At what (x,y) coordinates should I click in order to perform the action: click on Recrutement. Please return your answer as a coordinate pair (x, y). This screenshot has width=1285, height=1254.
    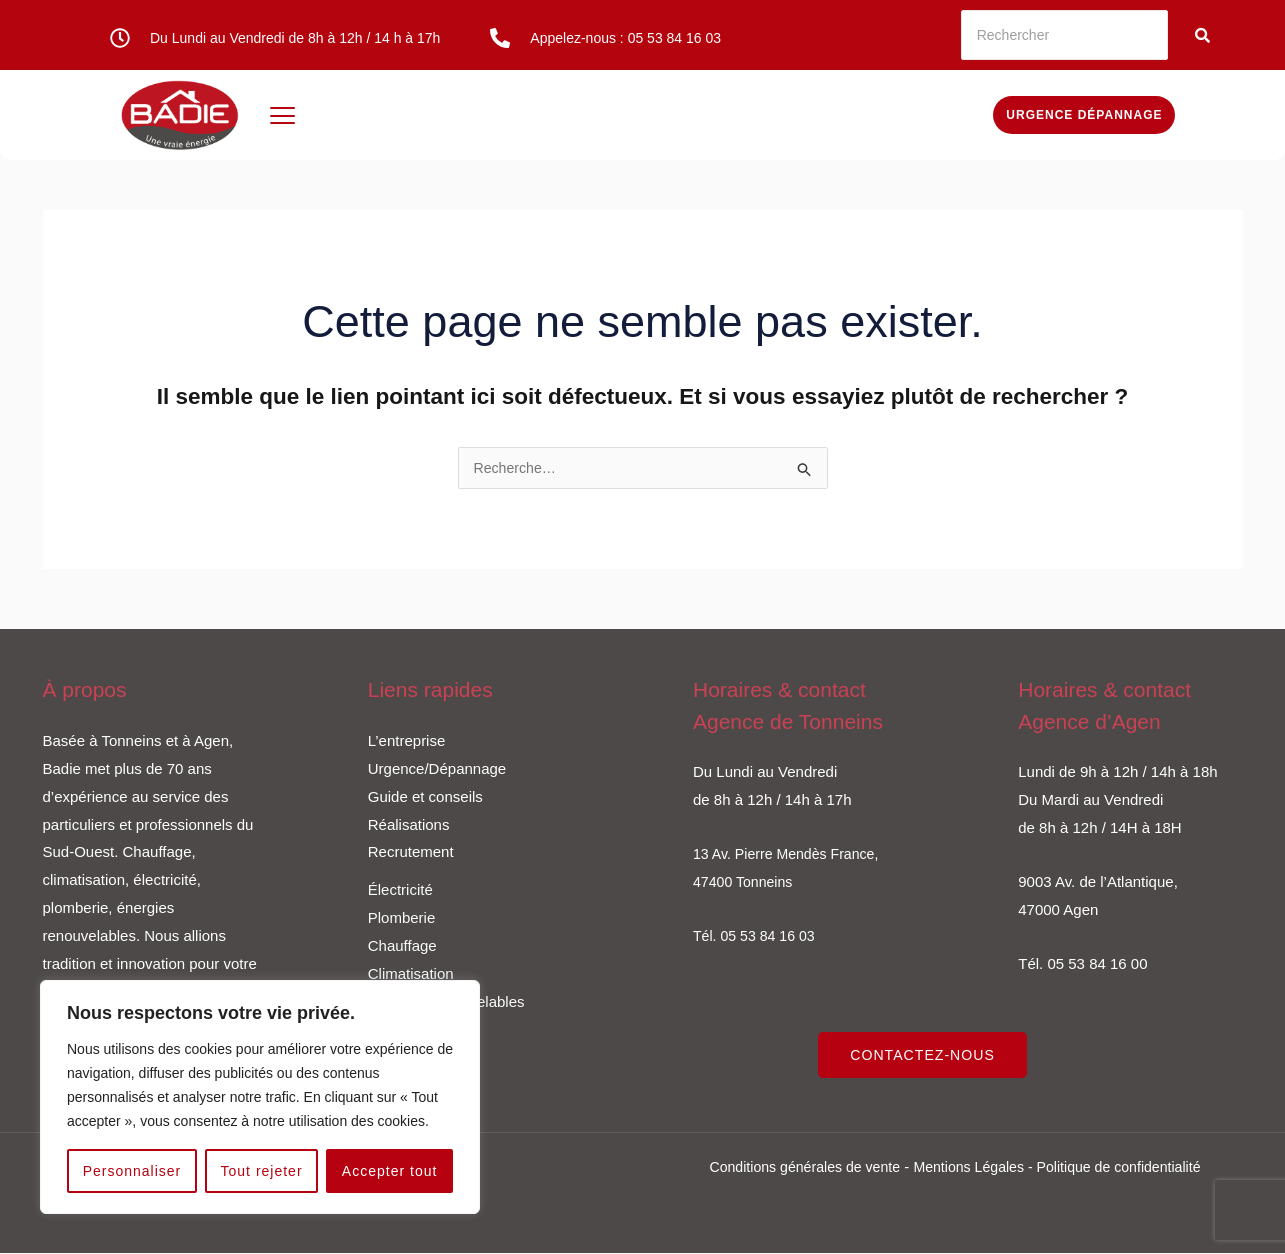
    Looking at the image, I should click on (411, 852).